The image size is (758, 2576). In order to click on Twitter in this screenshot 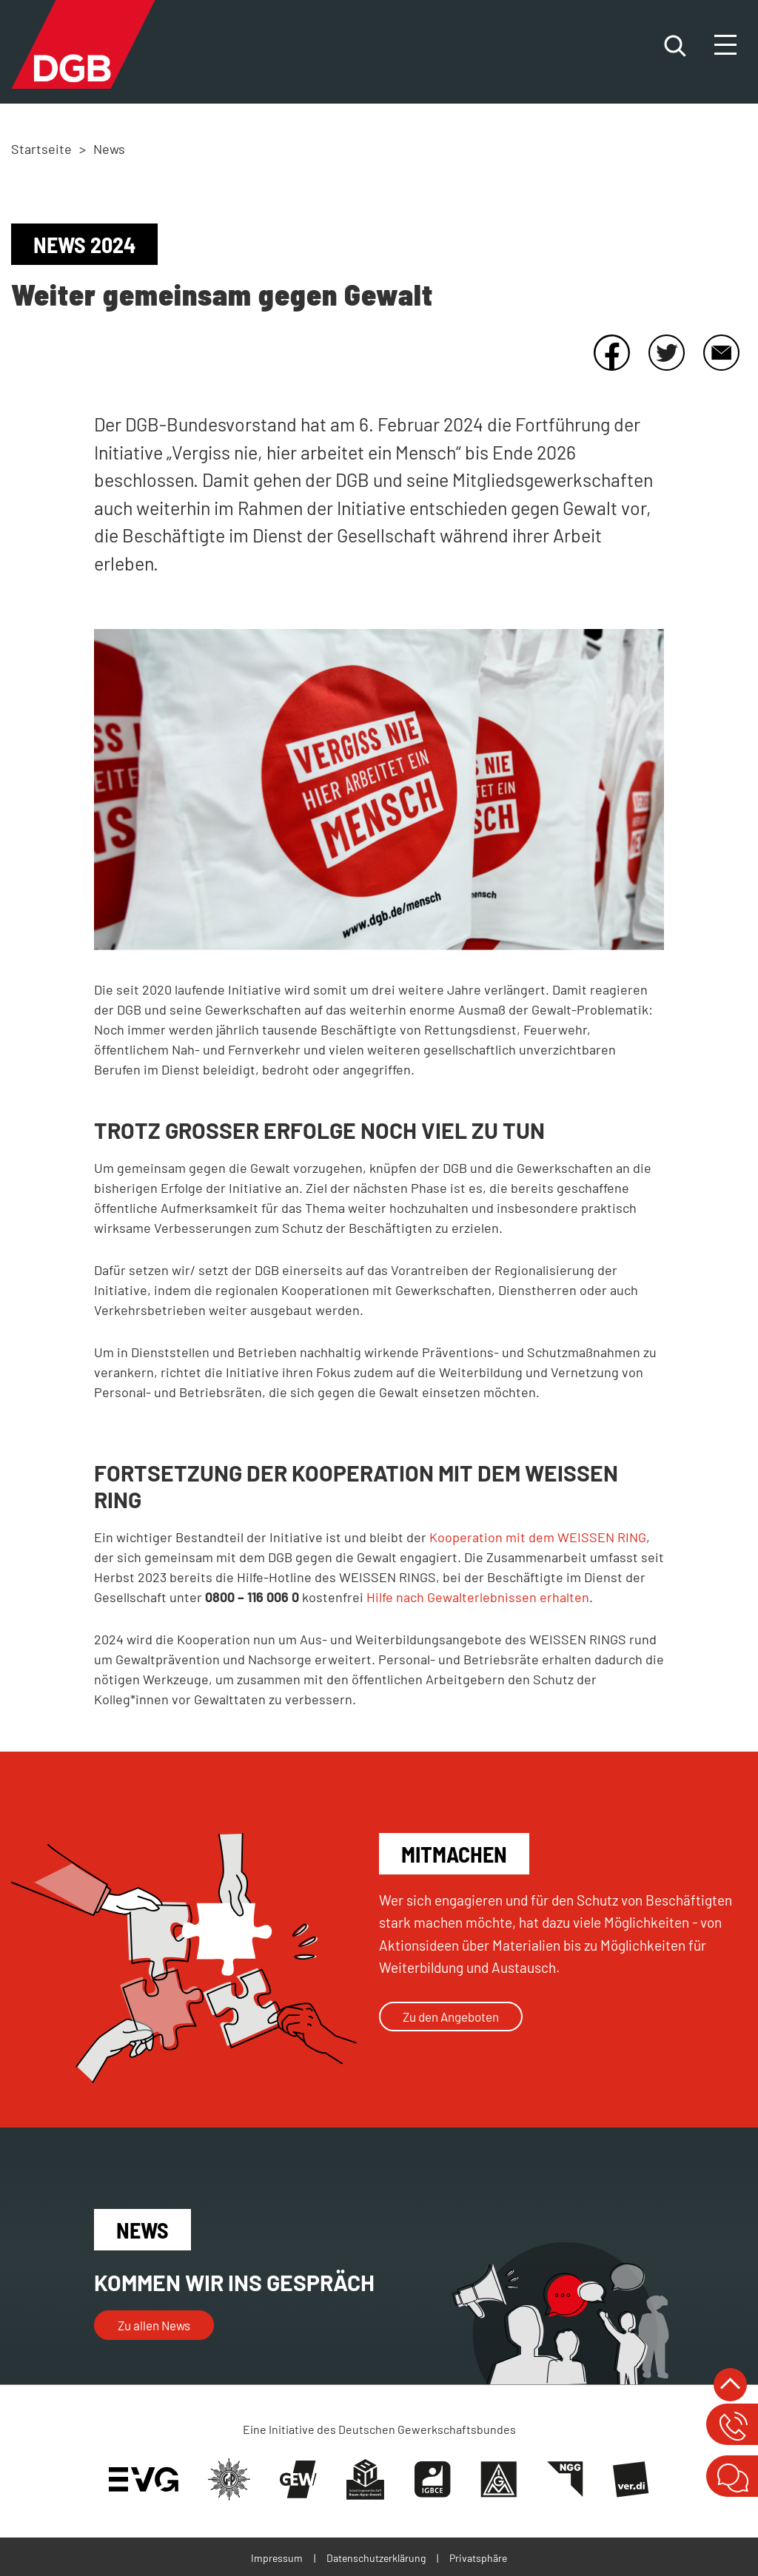, I will do `click(666, 352)`.